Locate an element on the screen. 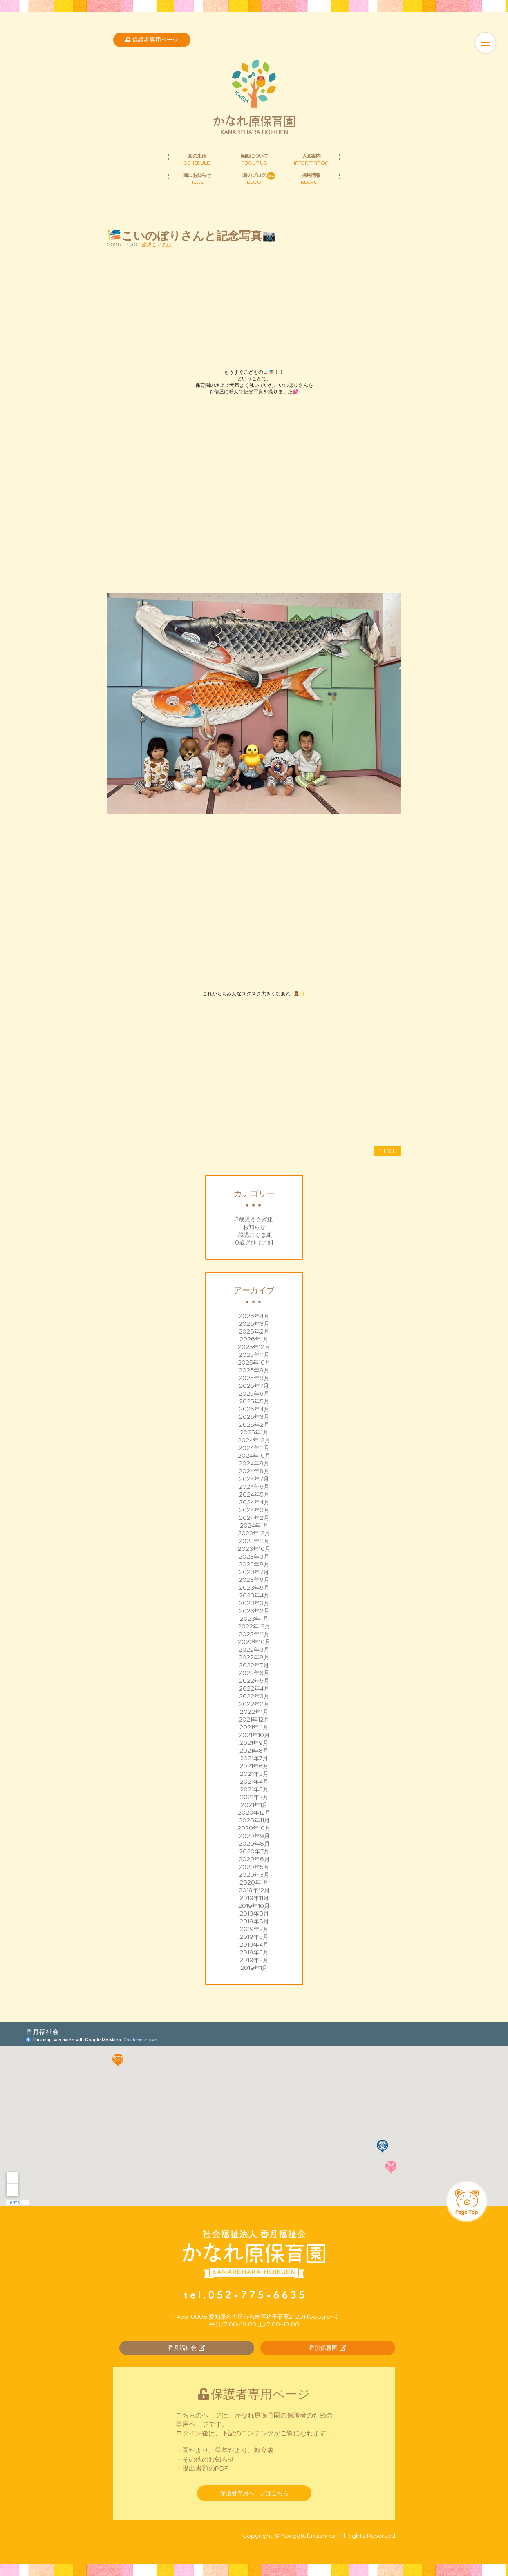 Image resolution: width=508 pixels, height=2576 pixels. 2023年3月 is located at coordinates (254, 1603).